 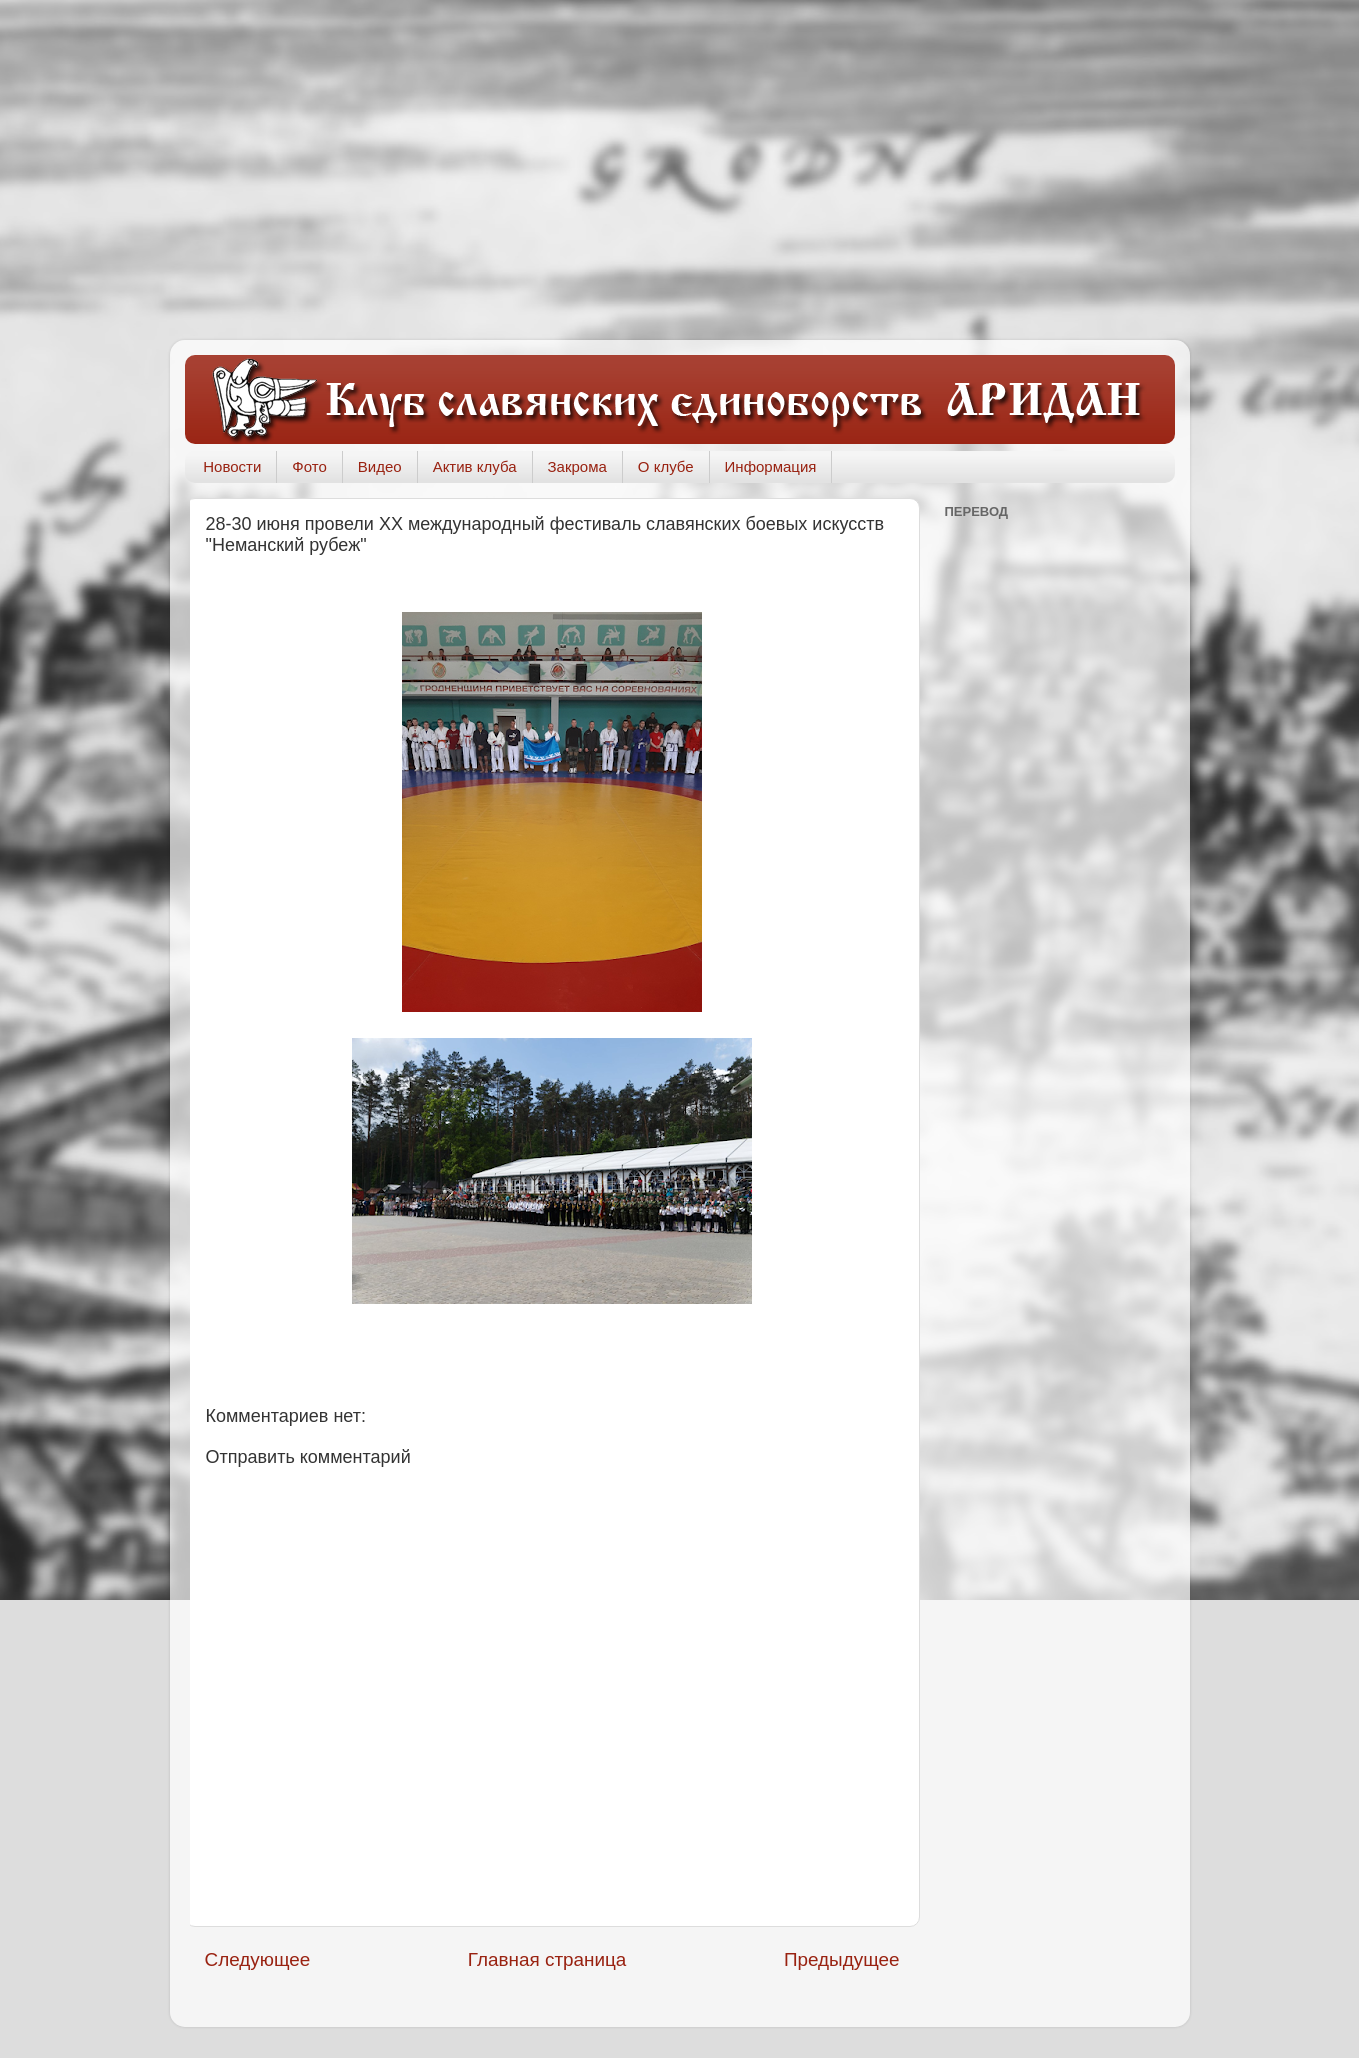 What do you see at coordinates (666, 466) in the screenshot?
I see `О клубе` at bounding box center [666, 466].